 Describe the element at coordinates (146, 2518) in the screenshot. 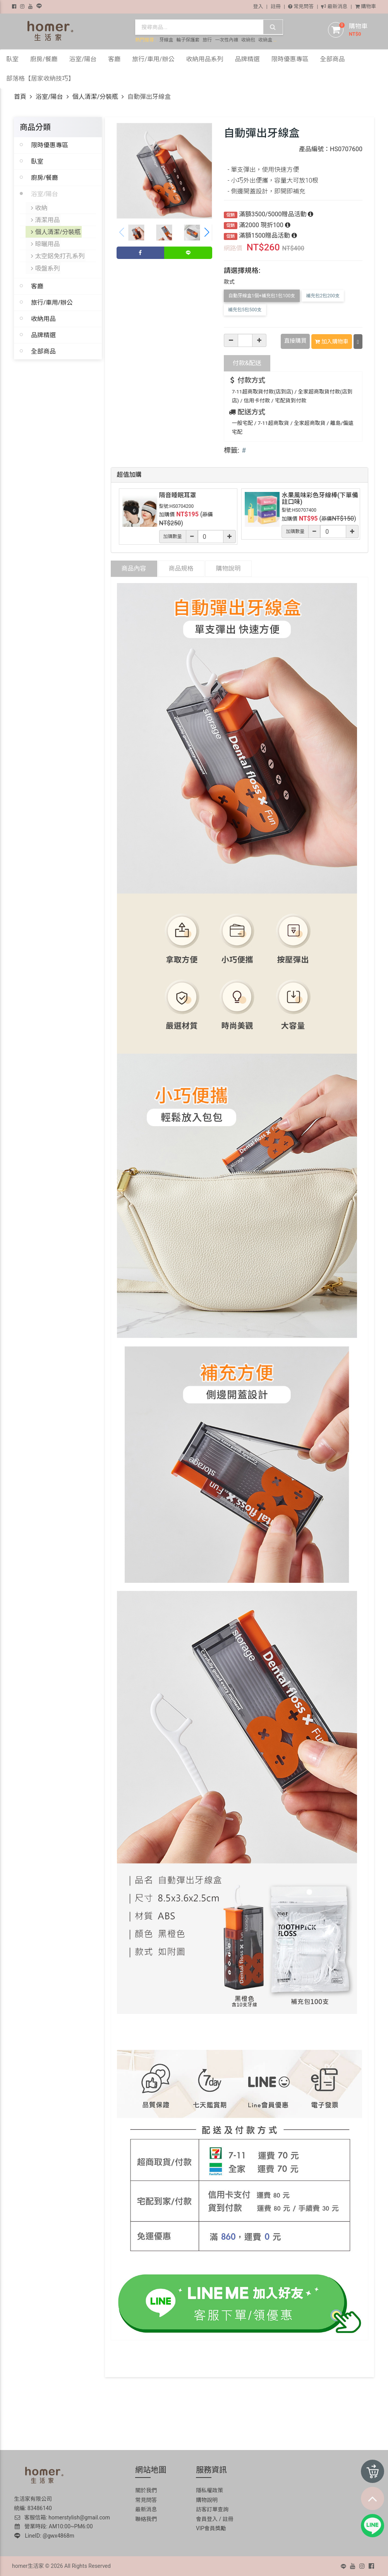

I see `聯絡我們` at that location.